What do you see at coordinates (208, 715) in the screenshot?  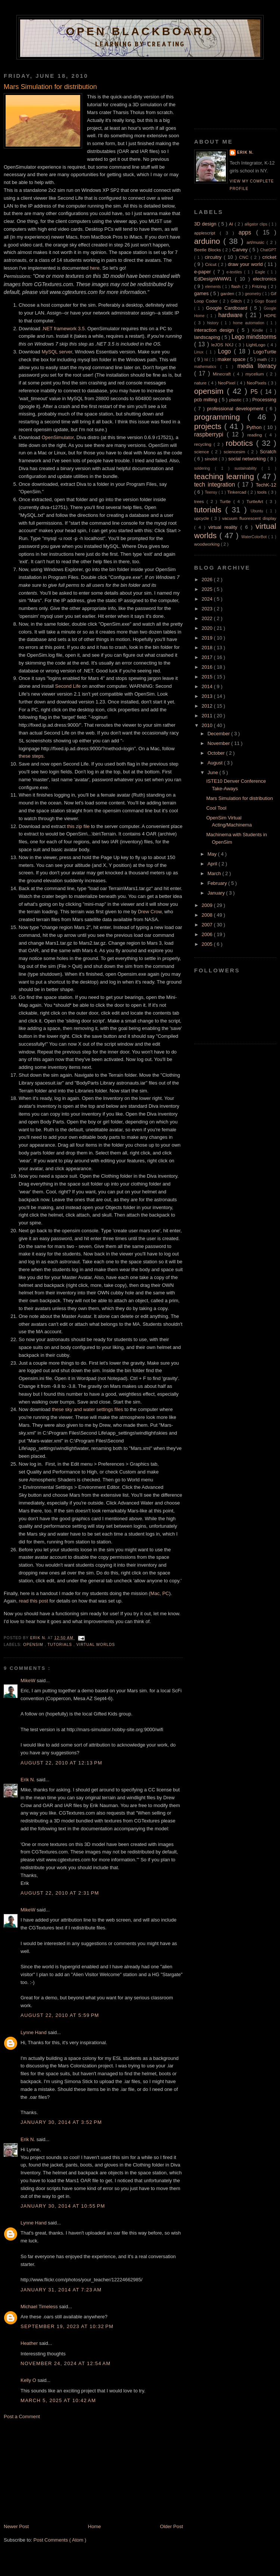 I see `2011` at bounding box center [208, 715].